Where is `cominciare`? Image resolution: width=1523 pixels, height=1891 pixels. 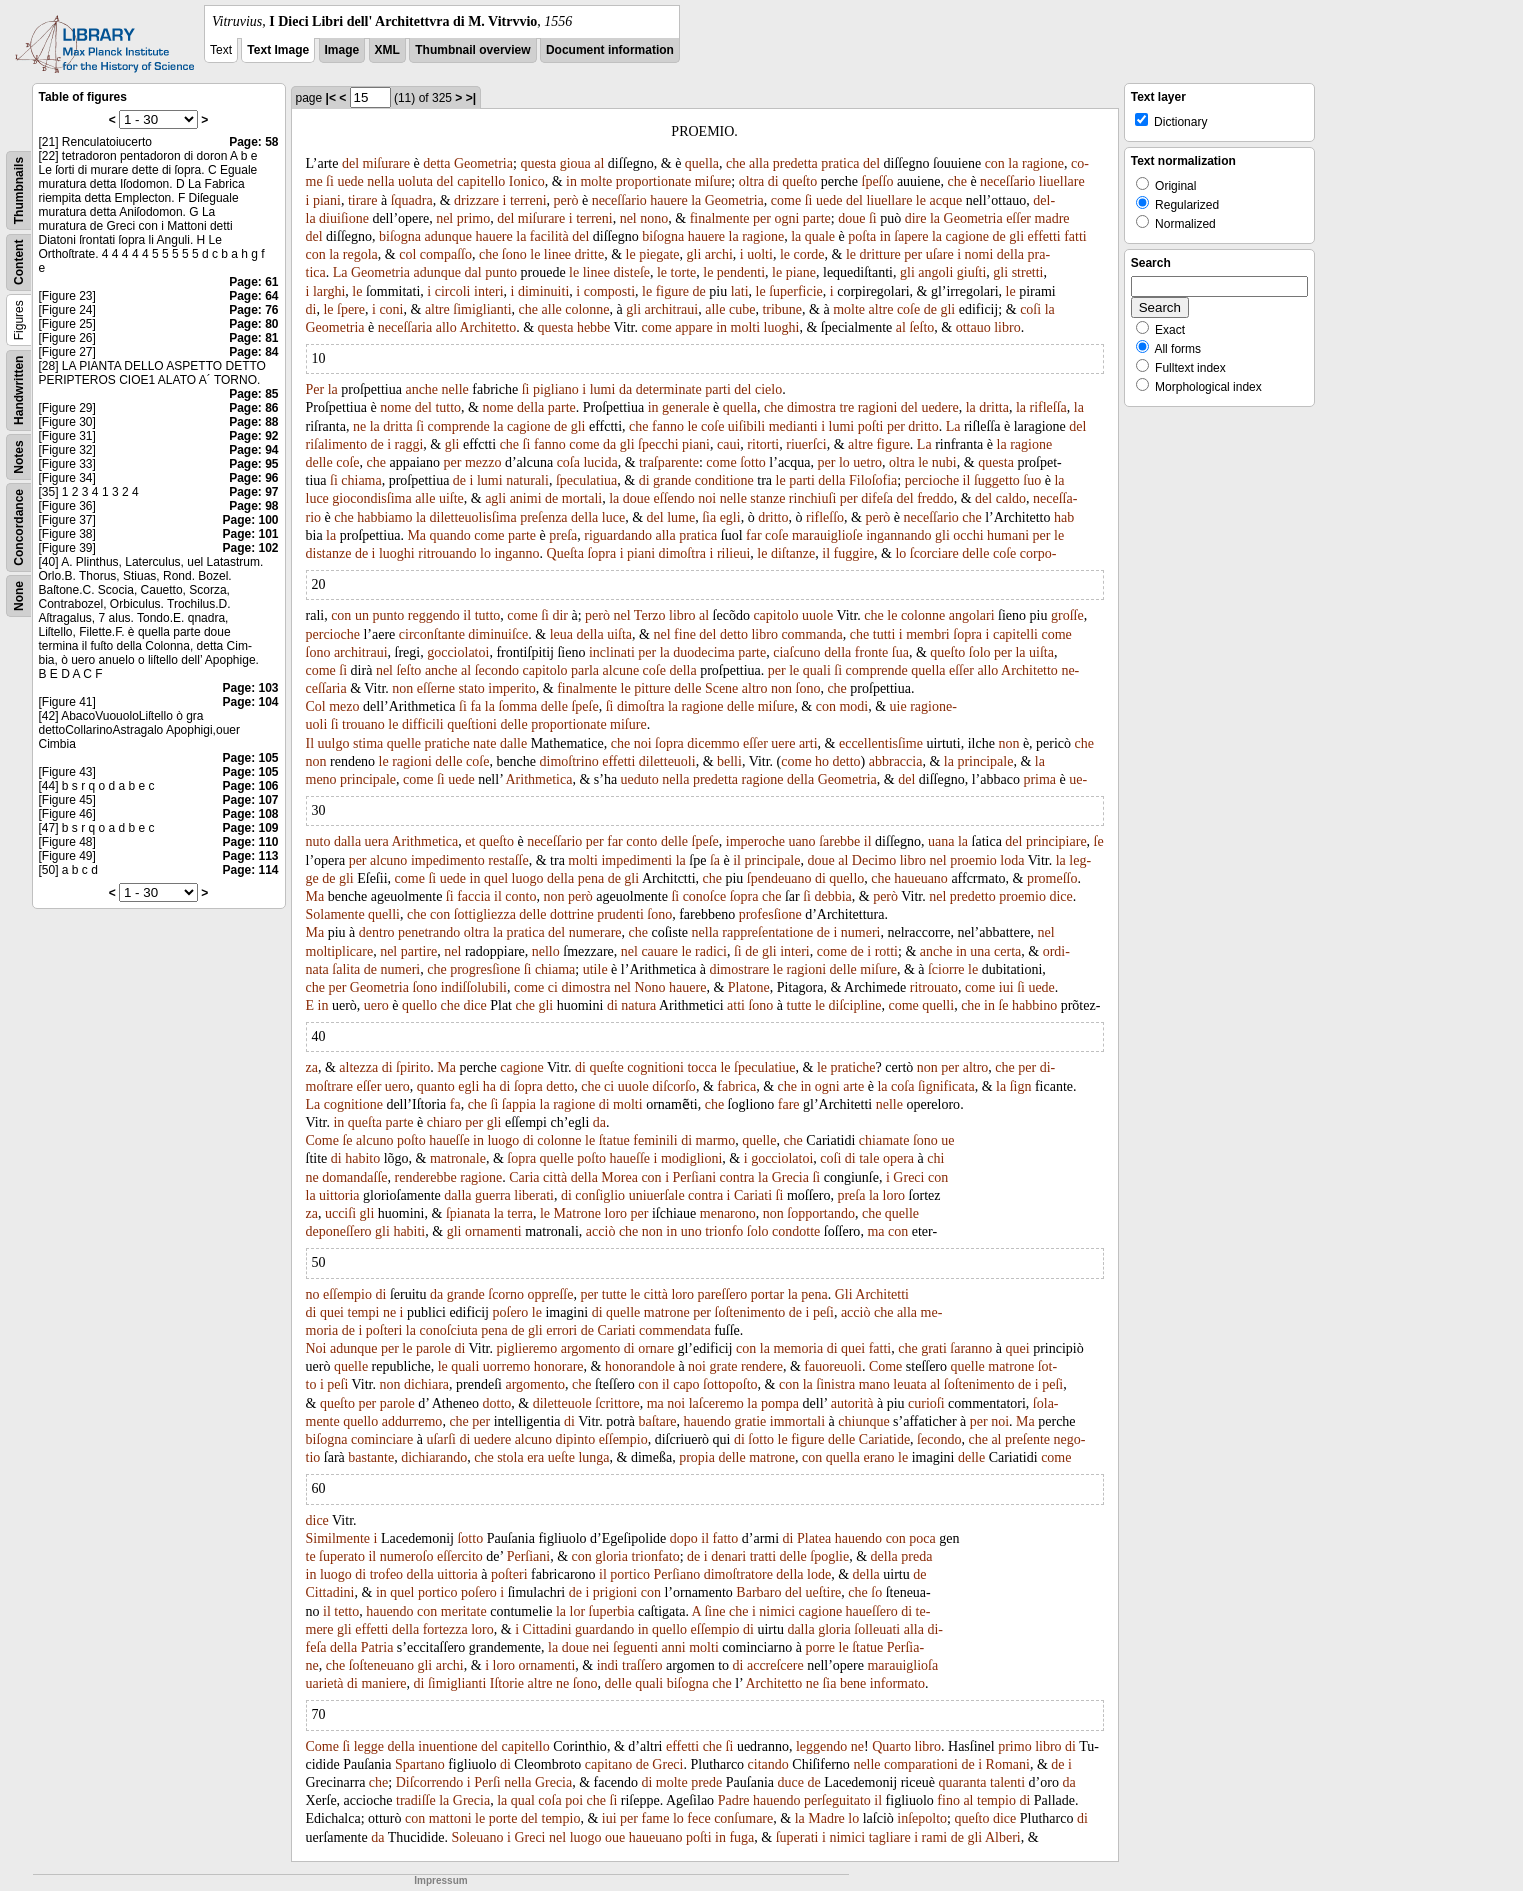
cominciare is located at coordinates (382, 1439).